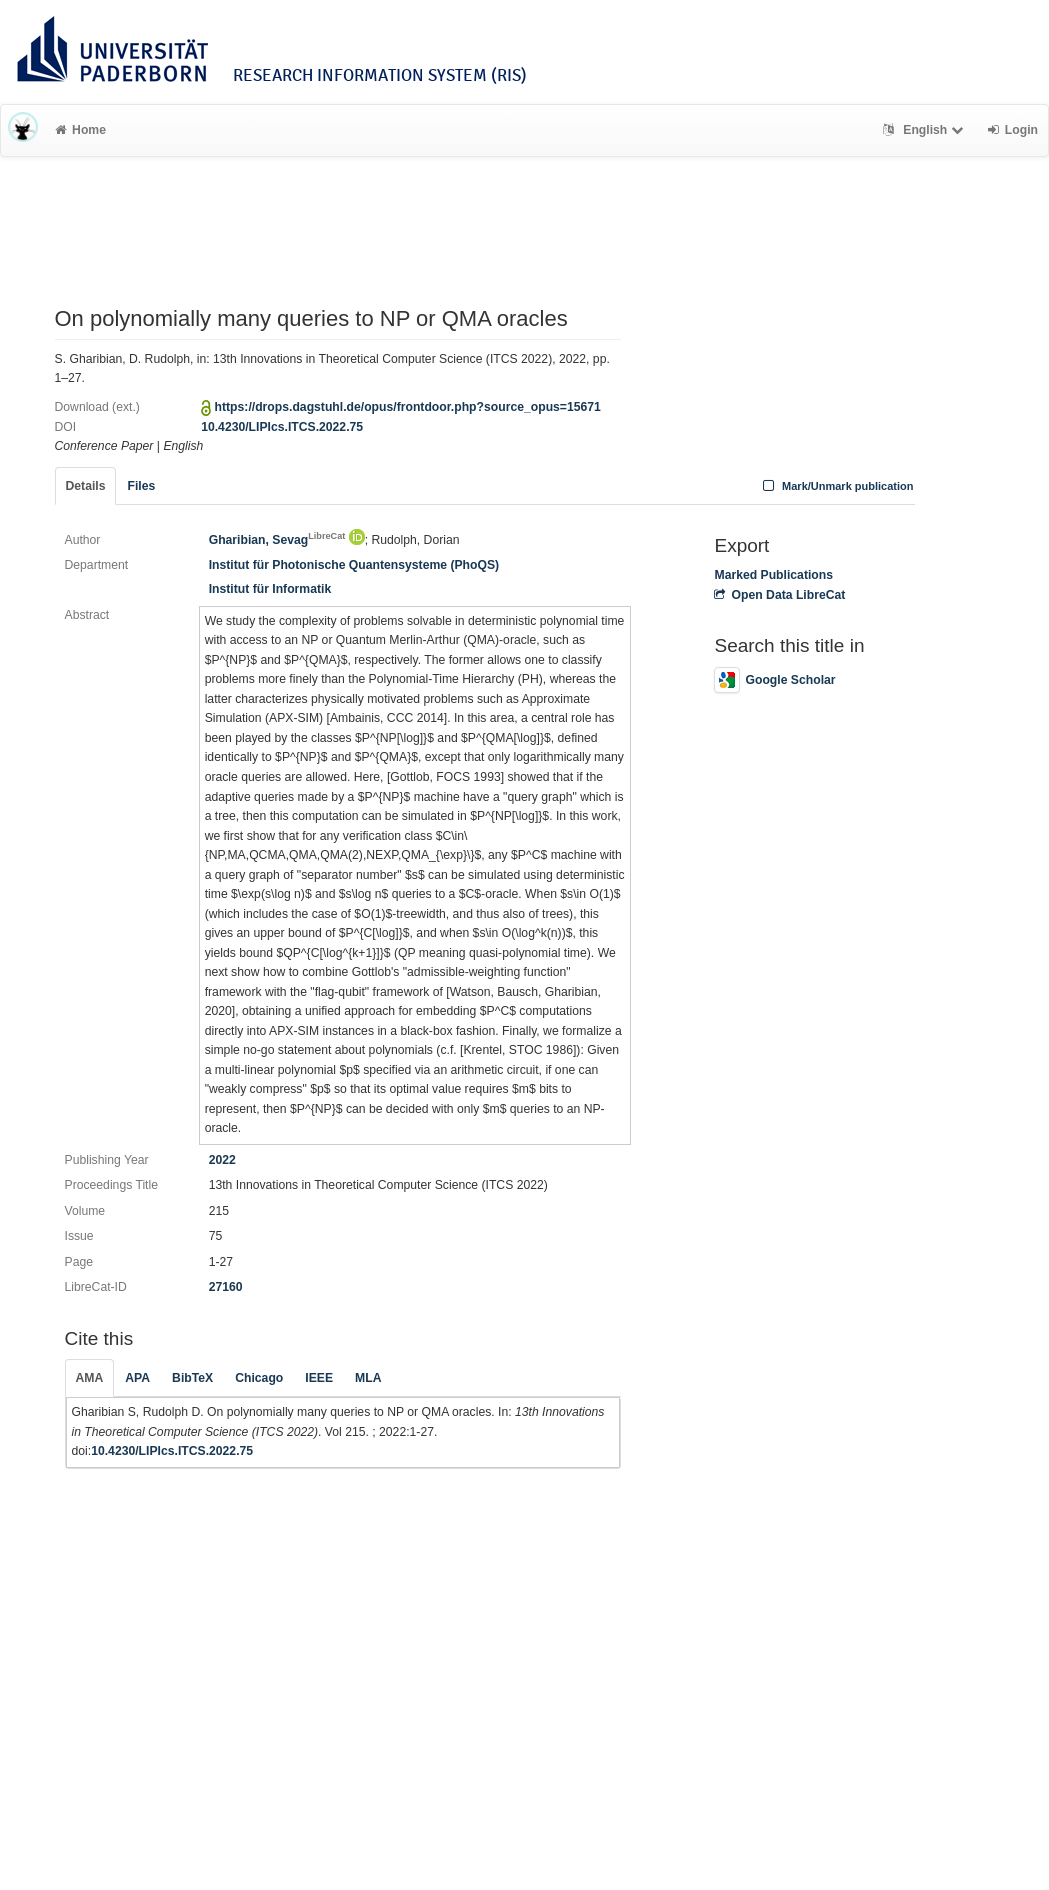  Describe the element at coordinates (86, 486) in the screenshot. I see `Details` at that location.